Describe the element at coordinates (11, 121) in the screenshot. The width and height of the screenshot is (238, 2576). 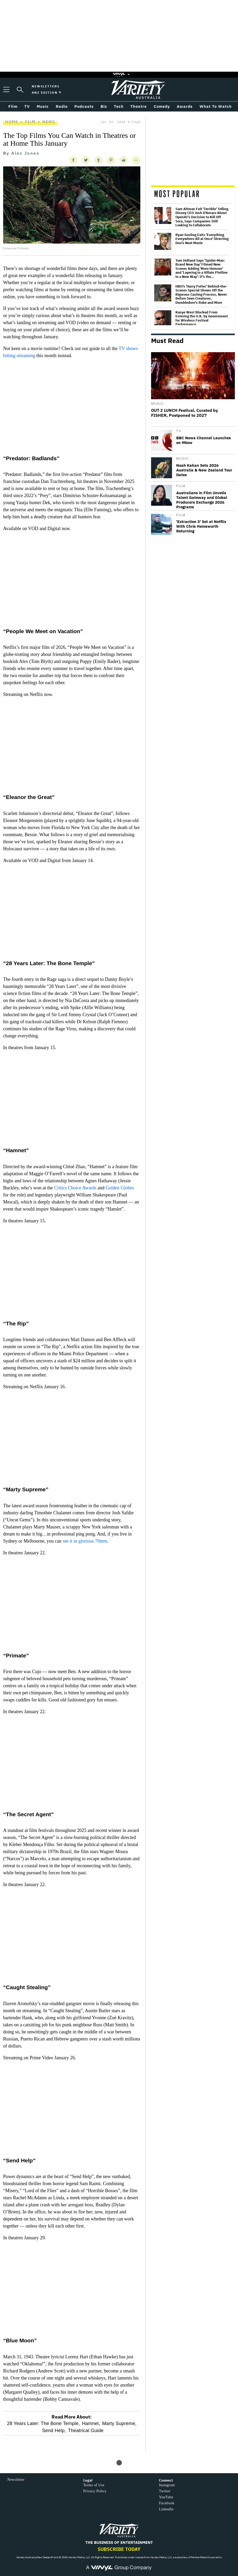
I see `Home` at that location.